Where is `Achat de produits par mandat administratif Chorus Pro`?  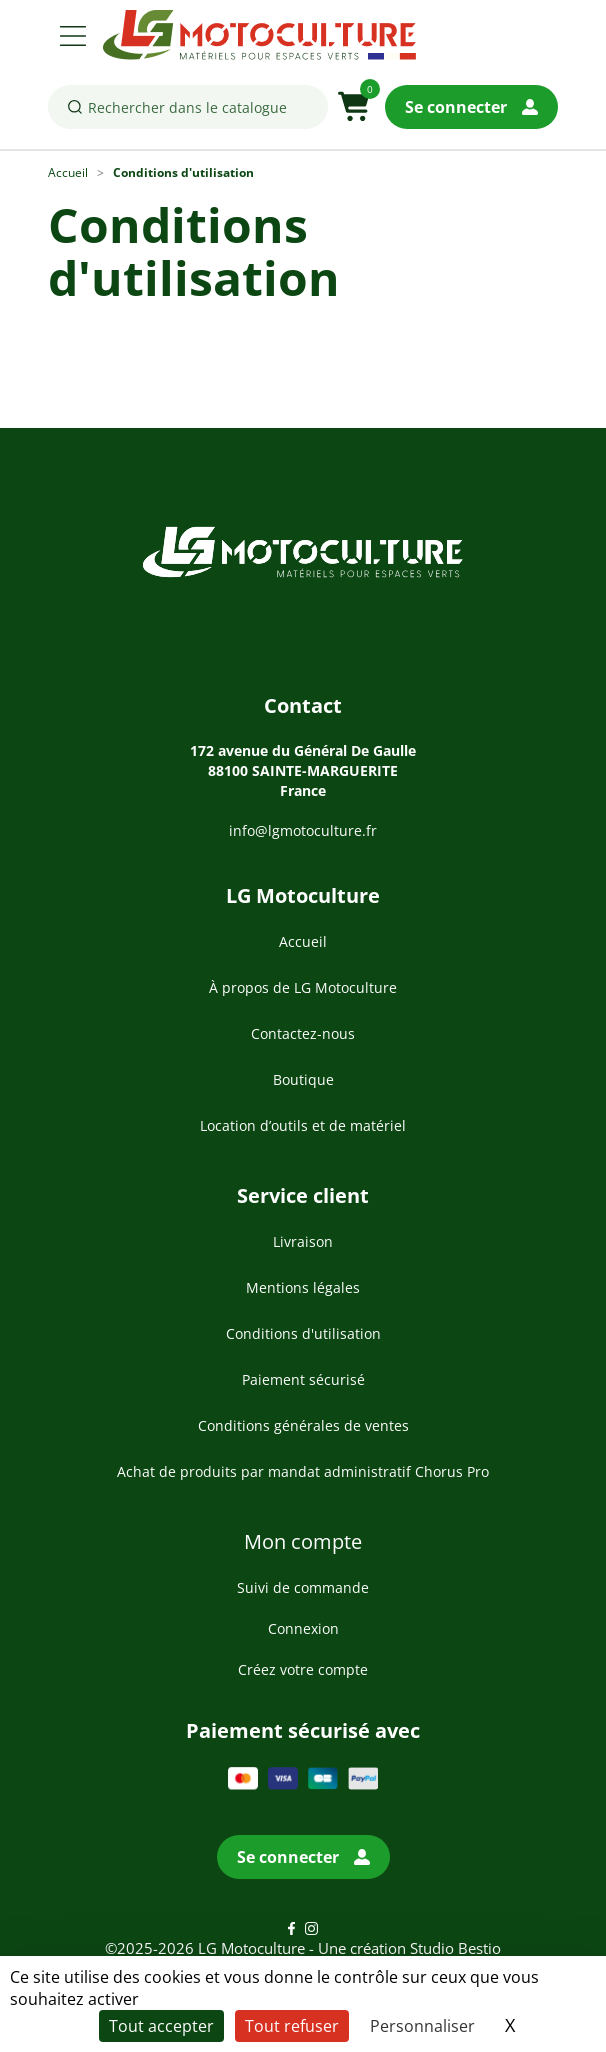
Achat de produits par mandat administratif Chorus Pro is located at coordinates (303, 1471).